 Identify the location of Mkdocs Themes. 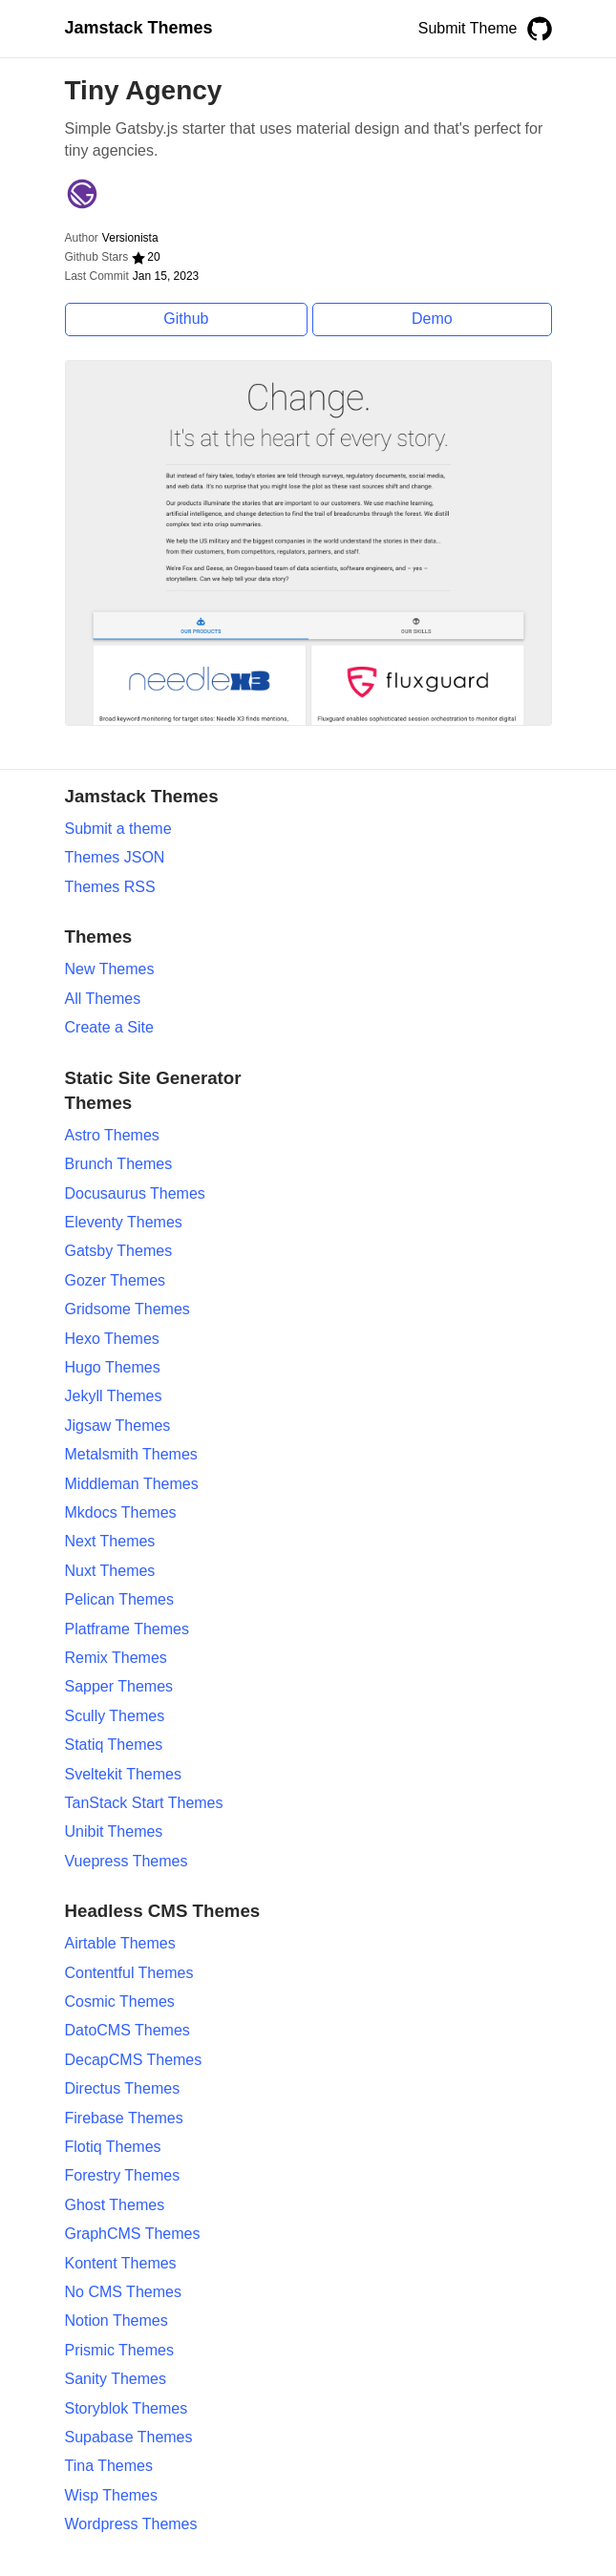
(121, 1512).